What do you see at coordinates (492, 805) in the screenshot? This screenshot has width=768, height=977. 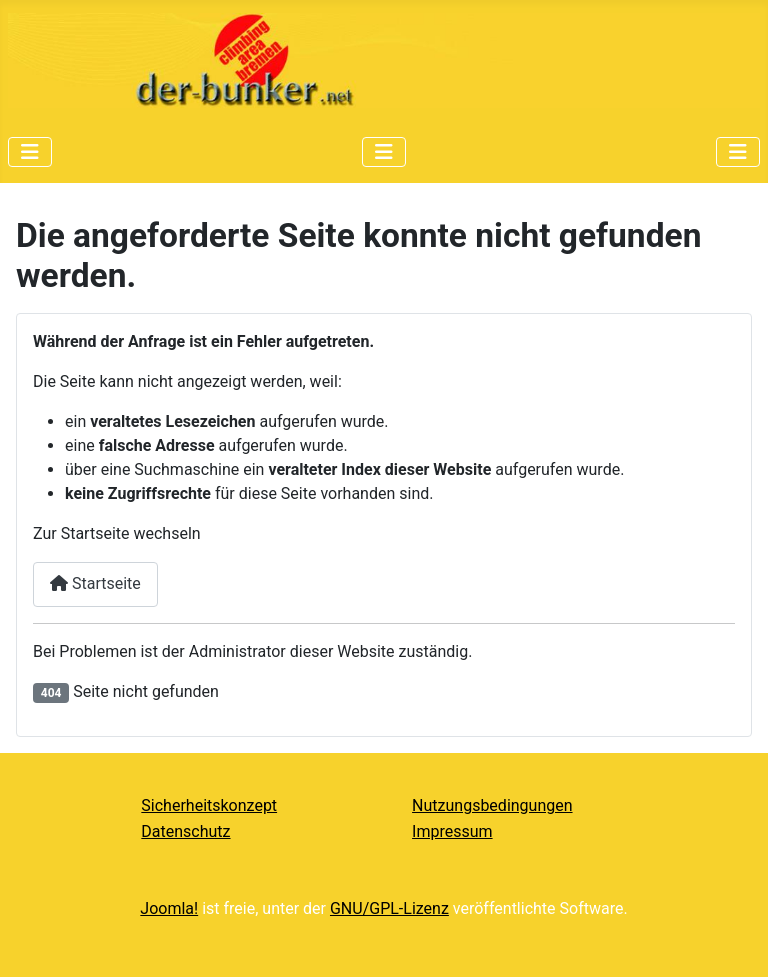 I see `Nutzungsbedingungen` at bounding box center [492, 805].